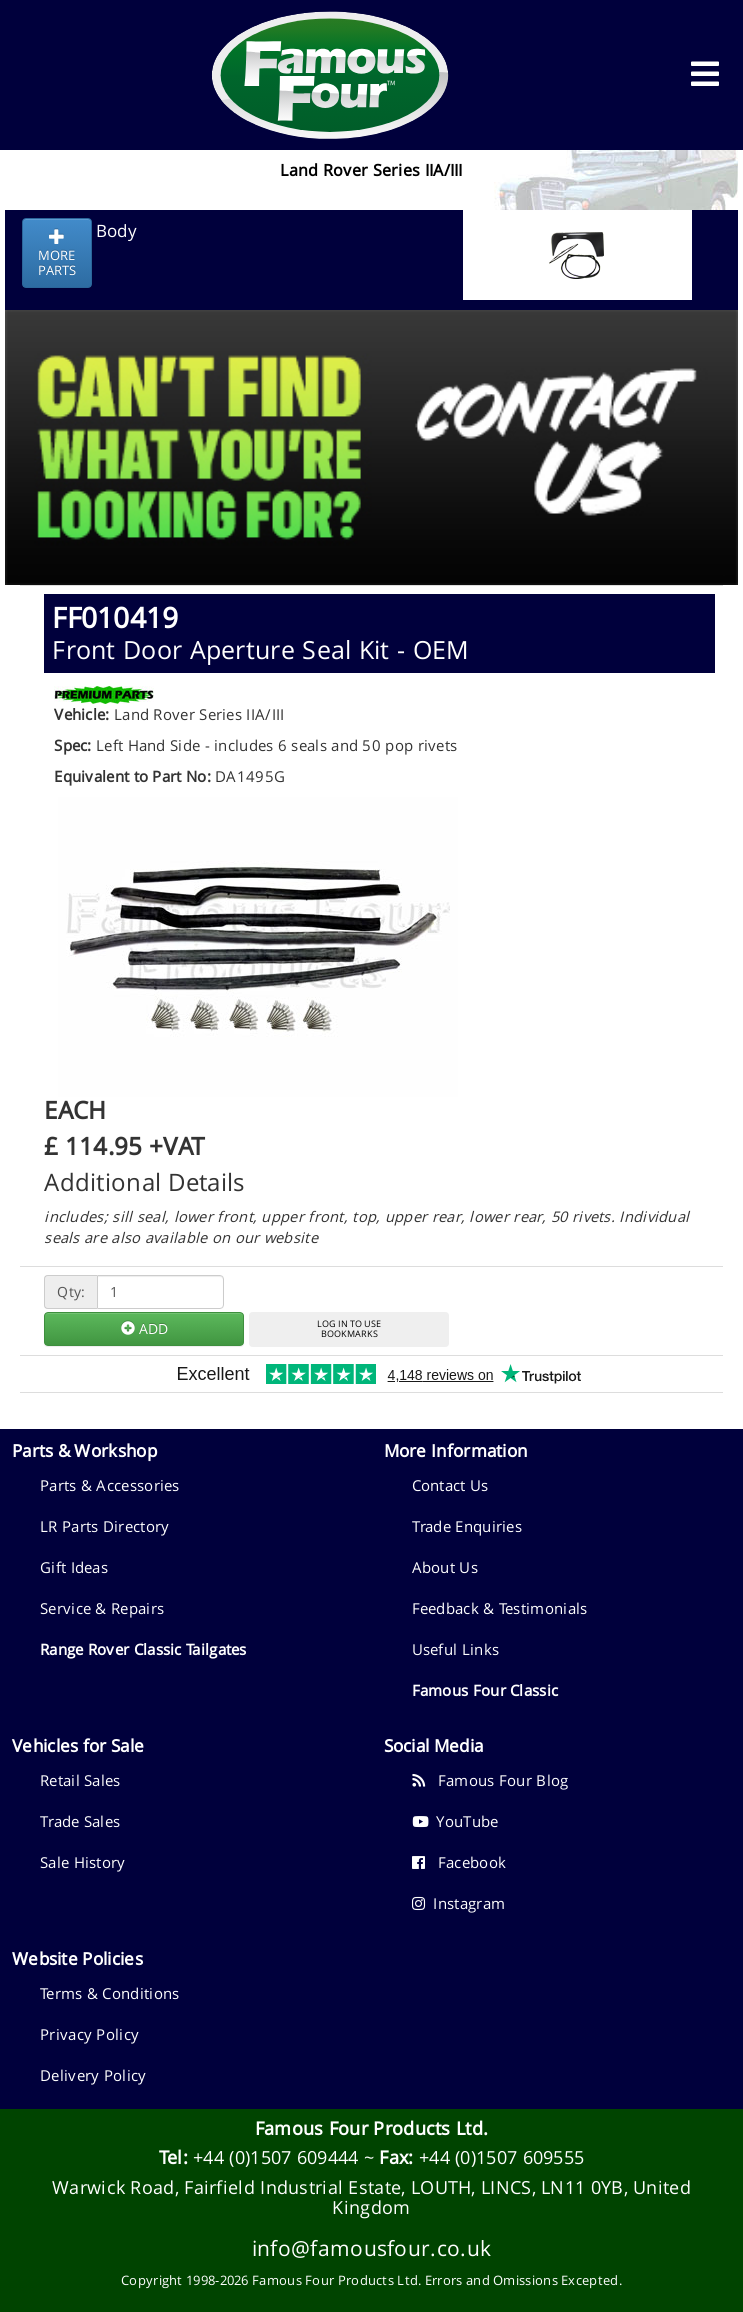 This screenshot has width=743, height=2312. What do you see at coordinates (83, 1862) in the screenshot?
I see `Sale History` at bounding box center [83, 1862].